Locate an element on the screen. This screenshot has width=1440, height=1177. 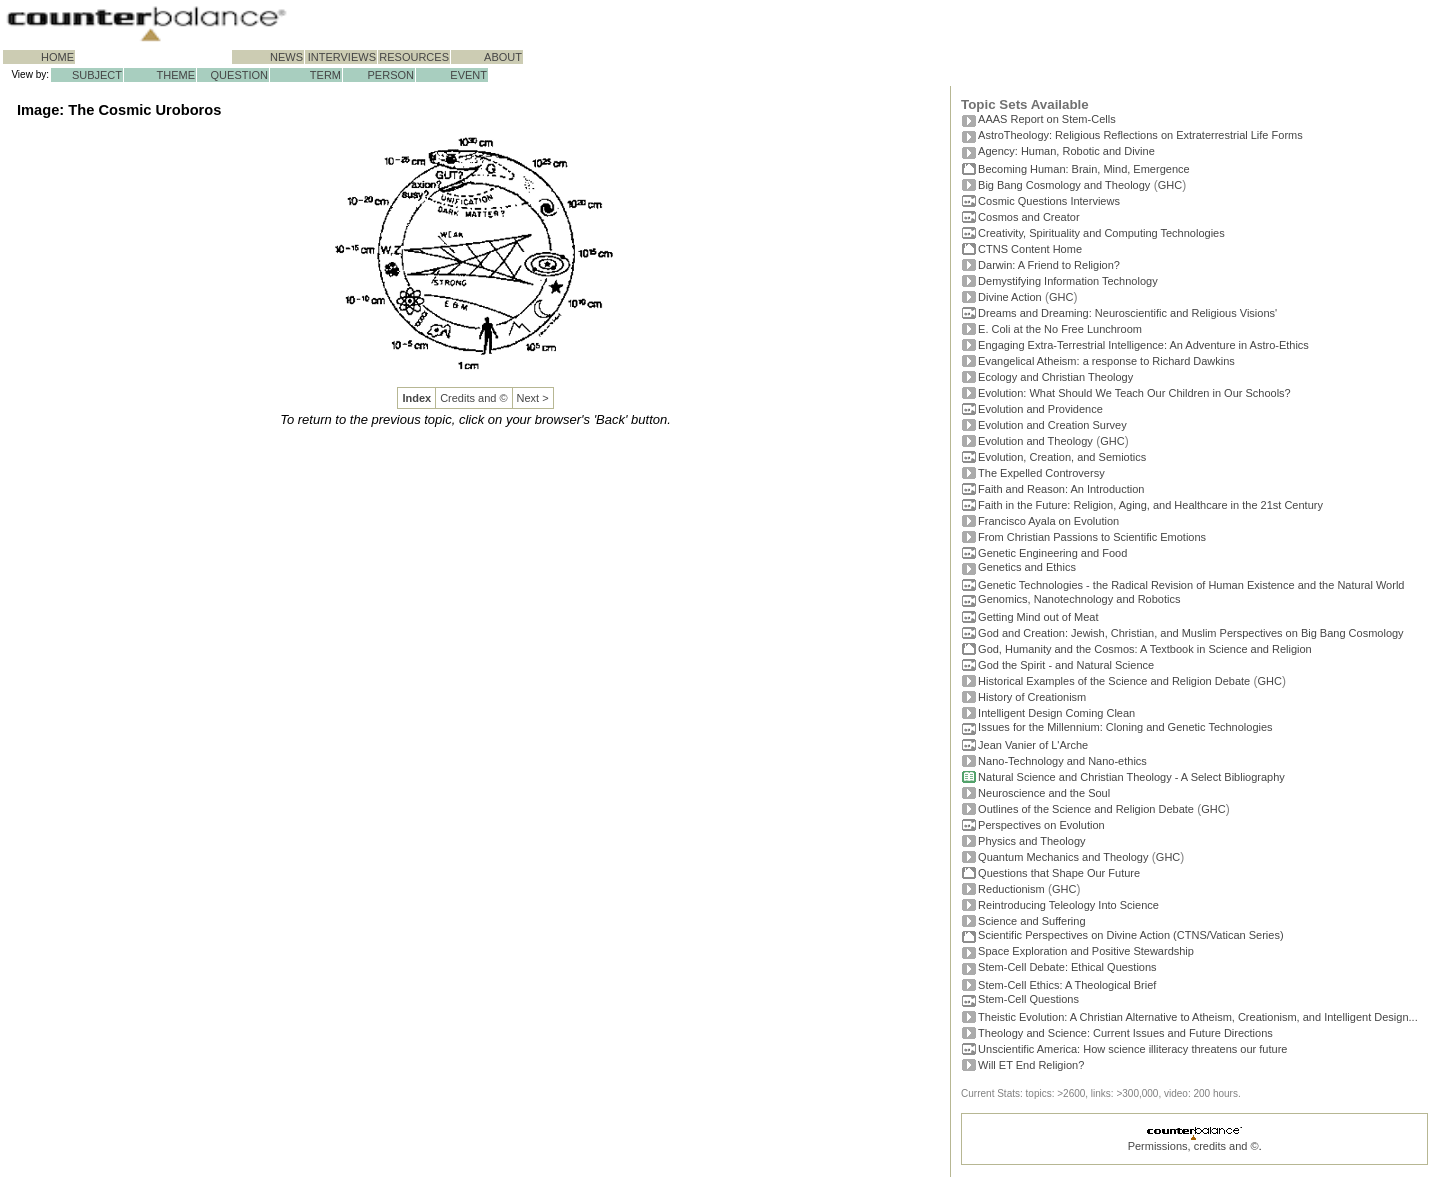
Stem-Cell Questions is located at coordinates (1028, 999).